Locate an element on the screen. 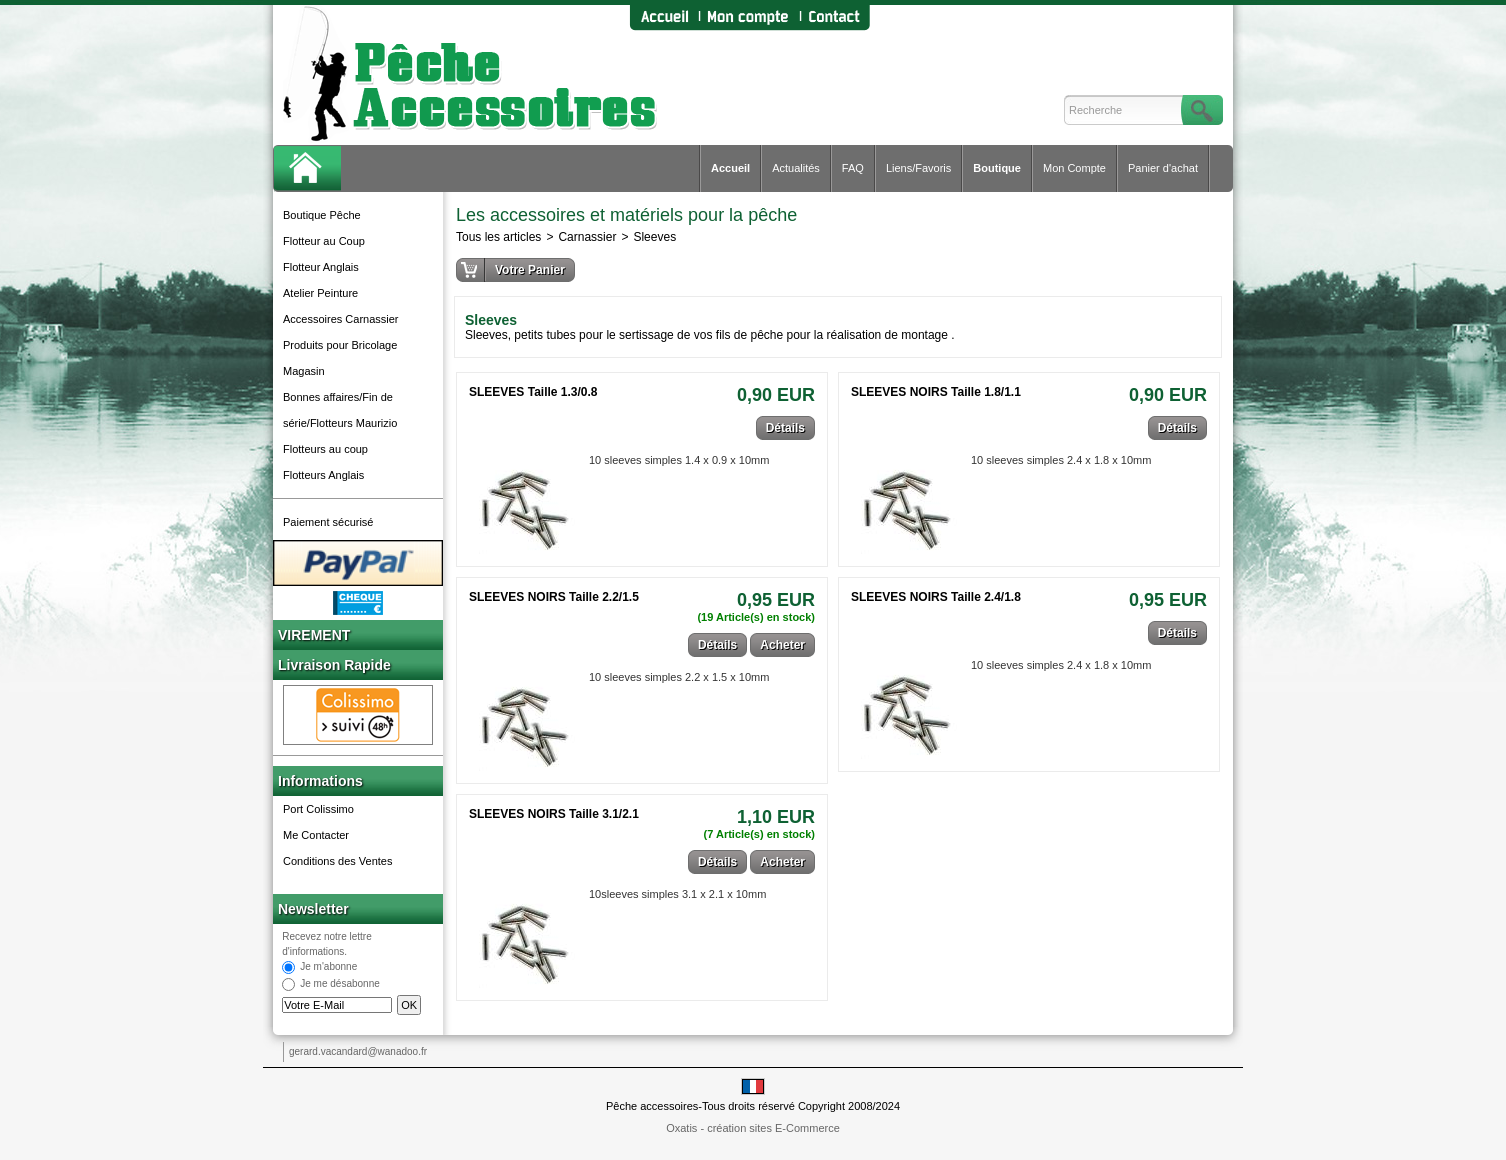 This screenshot has width=1506, height=1160. Boutique is located at coordinates (997, 168).